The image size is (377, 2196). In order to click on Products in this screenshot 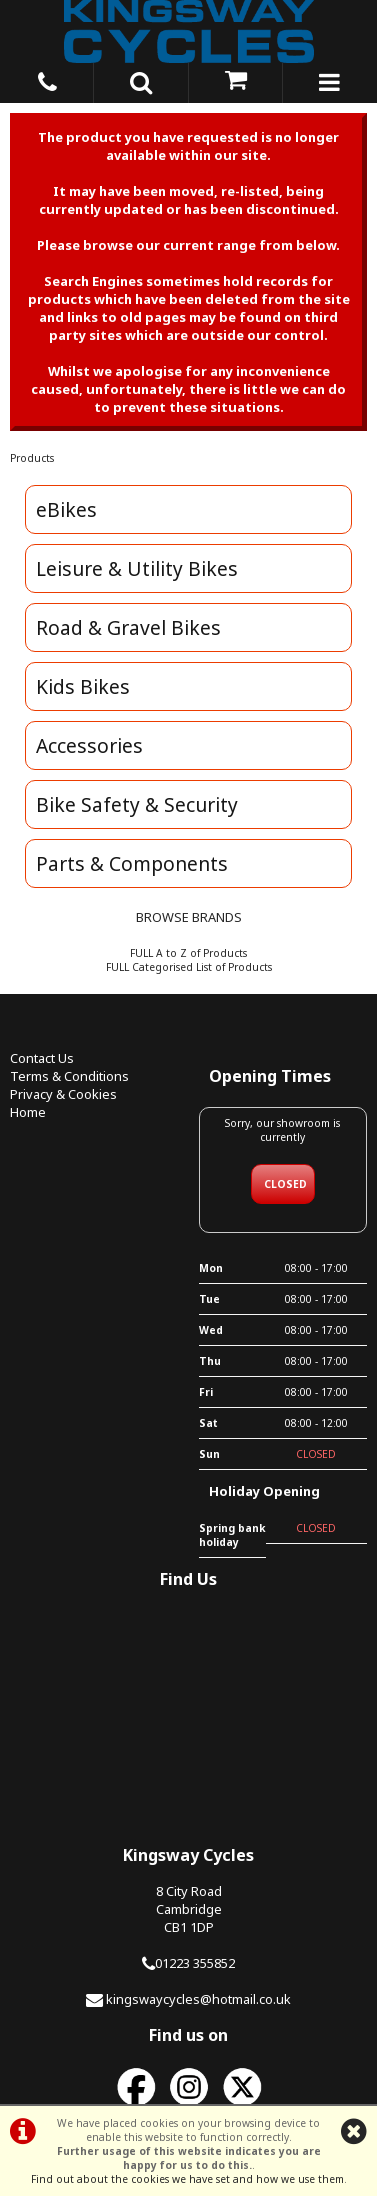, I will do `click(32, 458)`.